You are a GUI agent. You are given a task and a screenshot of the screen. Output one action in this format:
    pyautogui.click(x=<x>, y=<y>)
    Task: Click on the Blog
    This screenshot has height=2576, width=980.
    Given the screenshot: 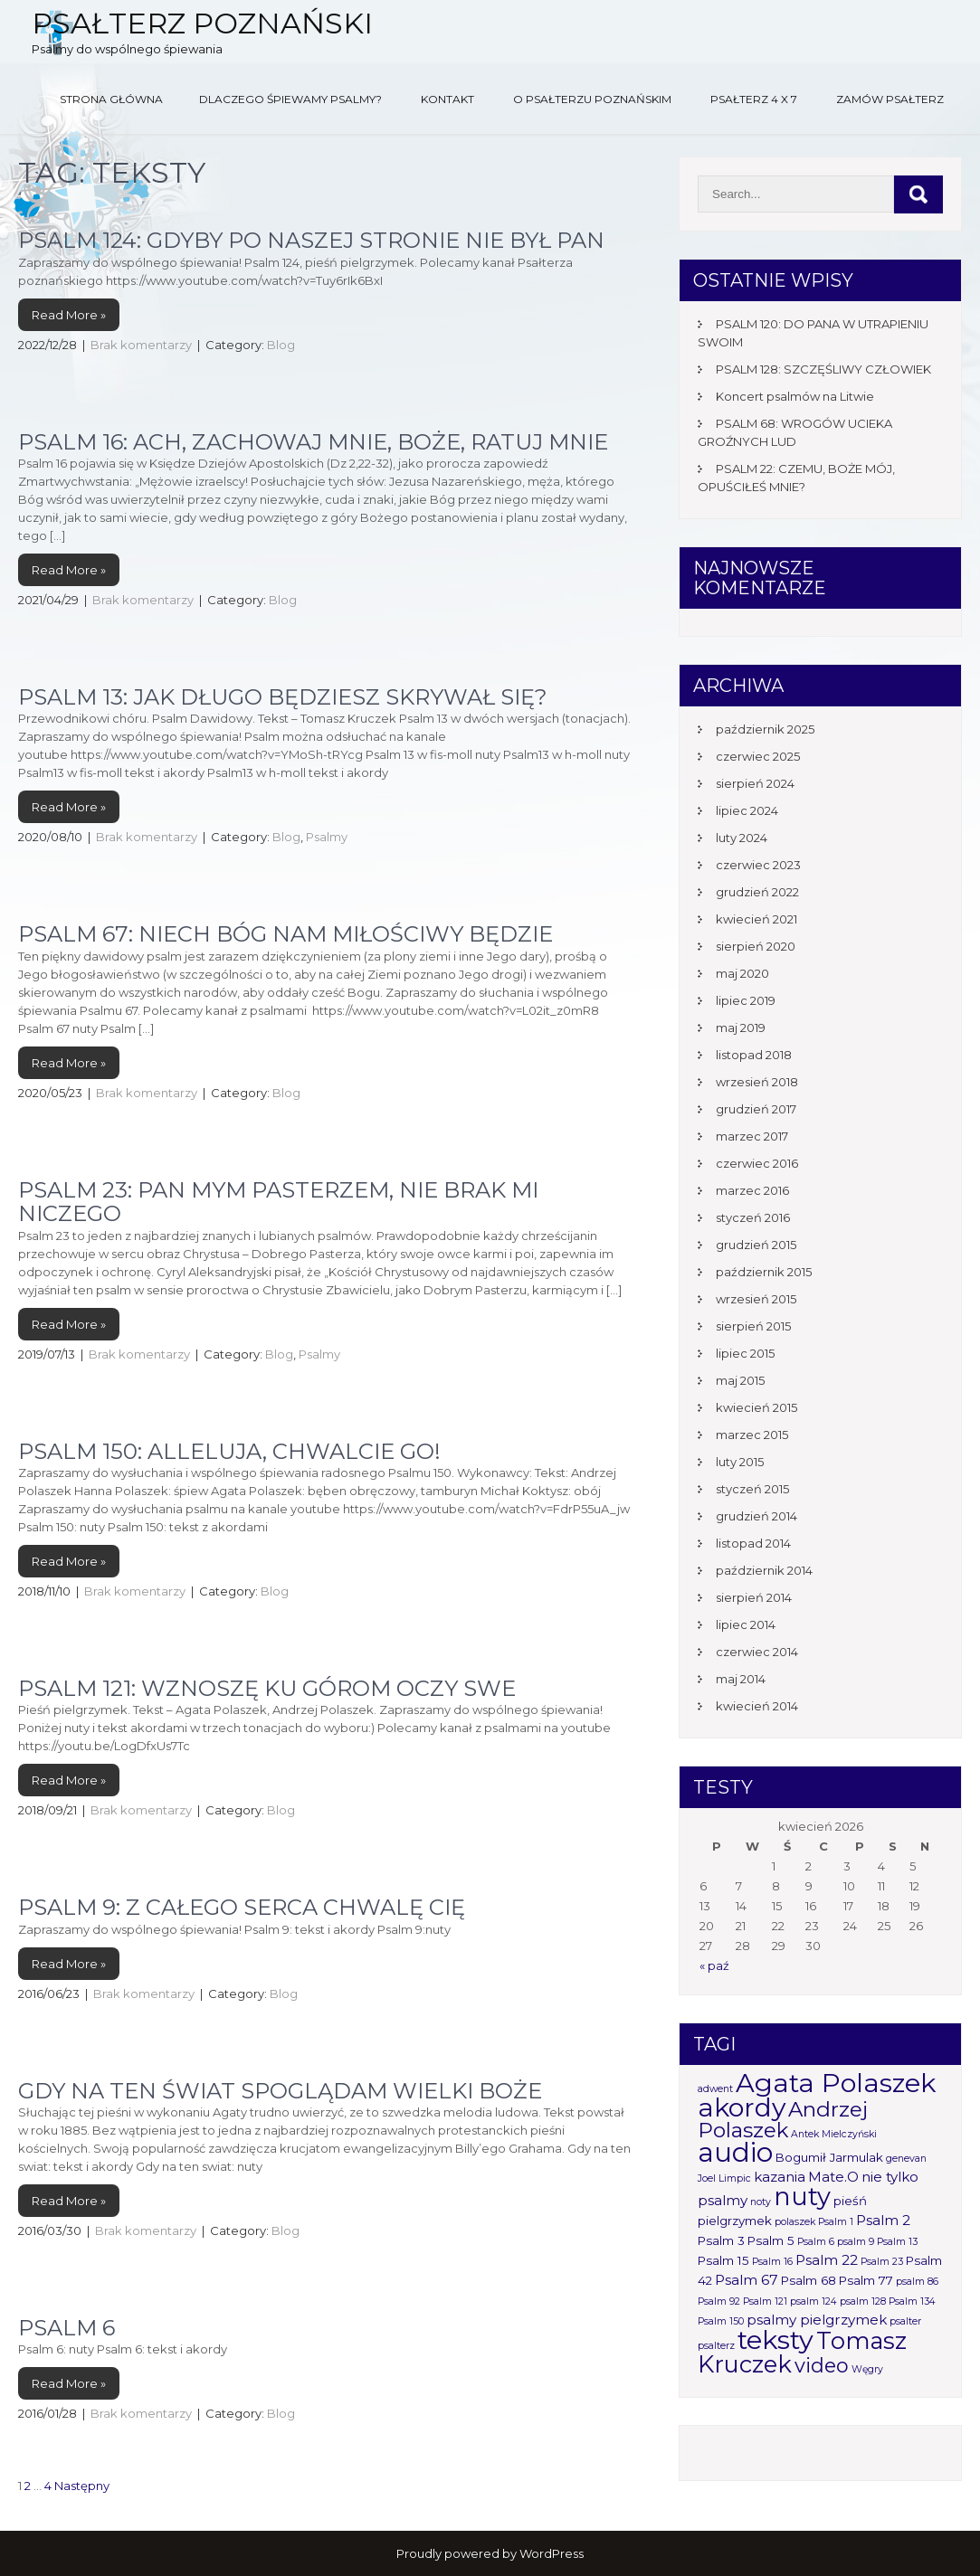 What is the action you would take?
    pyautogui.click(x=281, y=344)
    